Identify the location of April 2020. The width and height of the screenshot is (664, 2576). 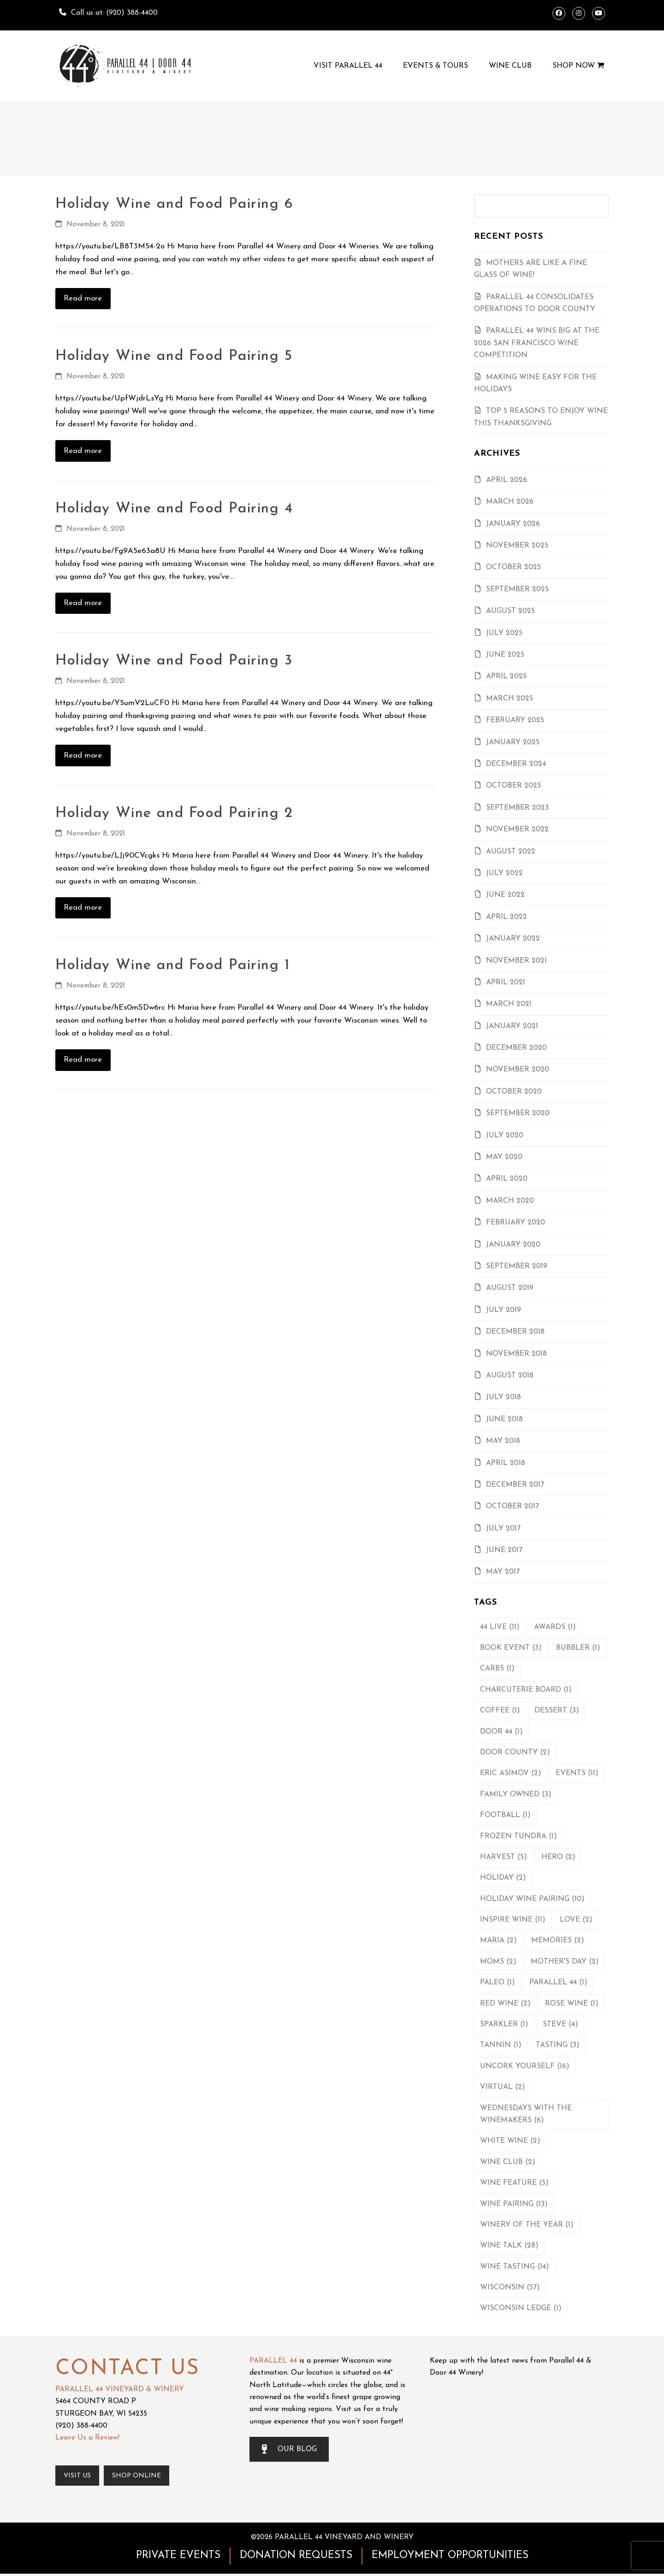
(507, 1178).